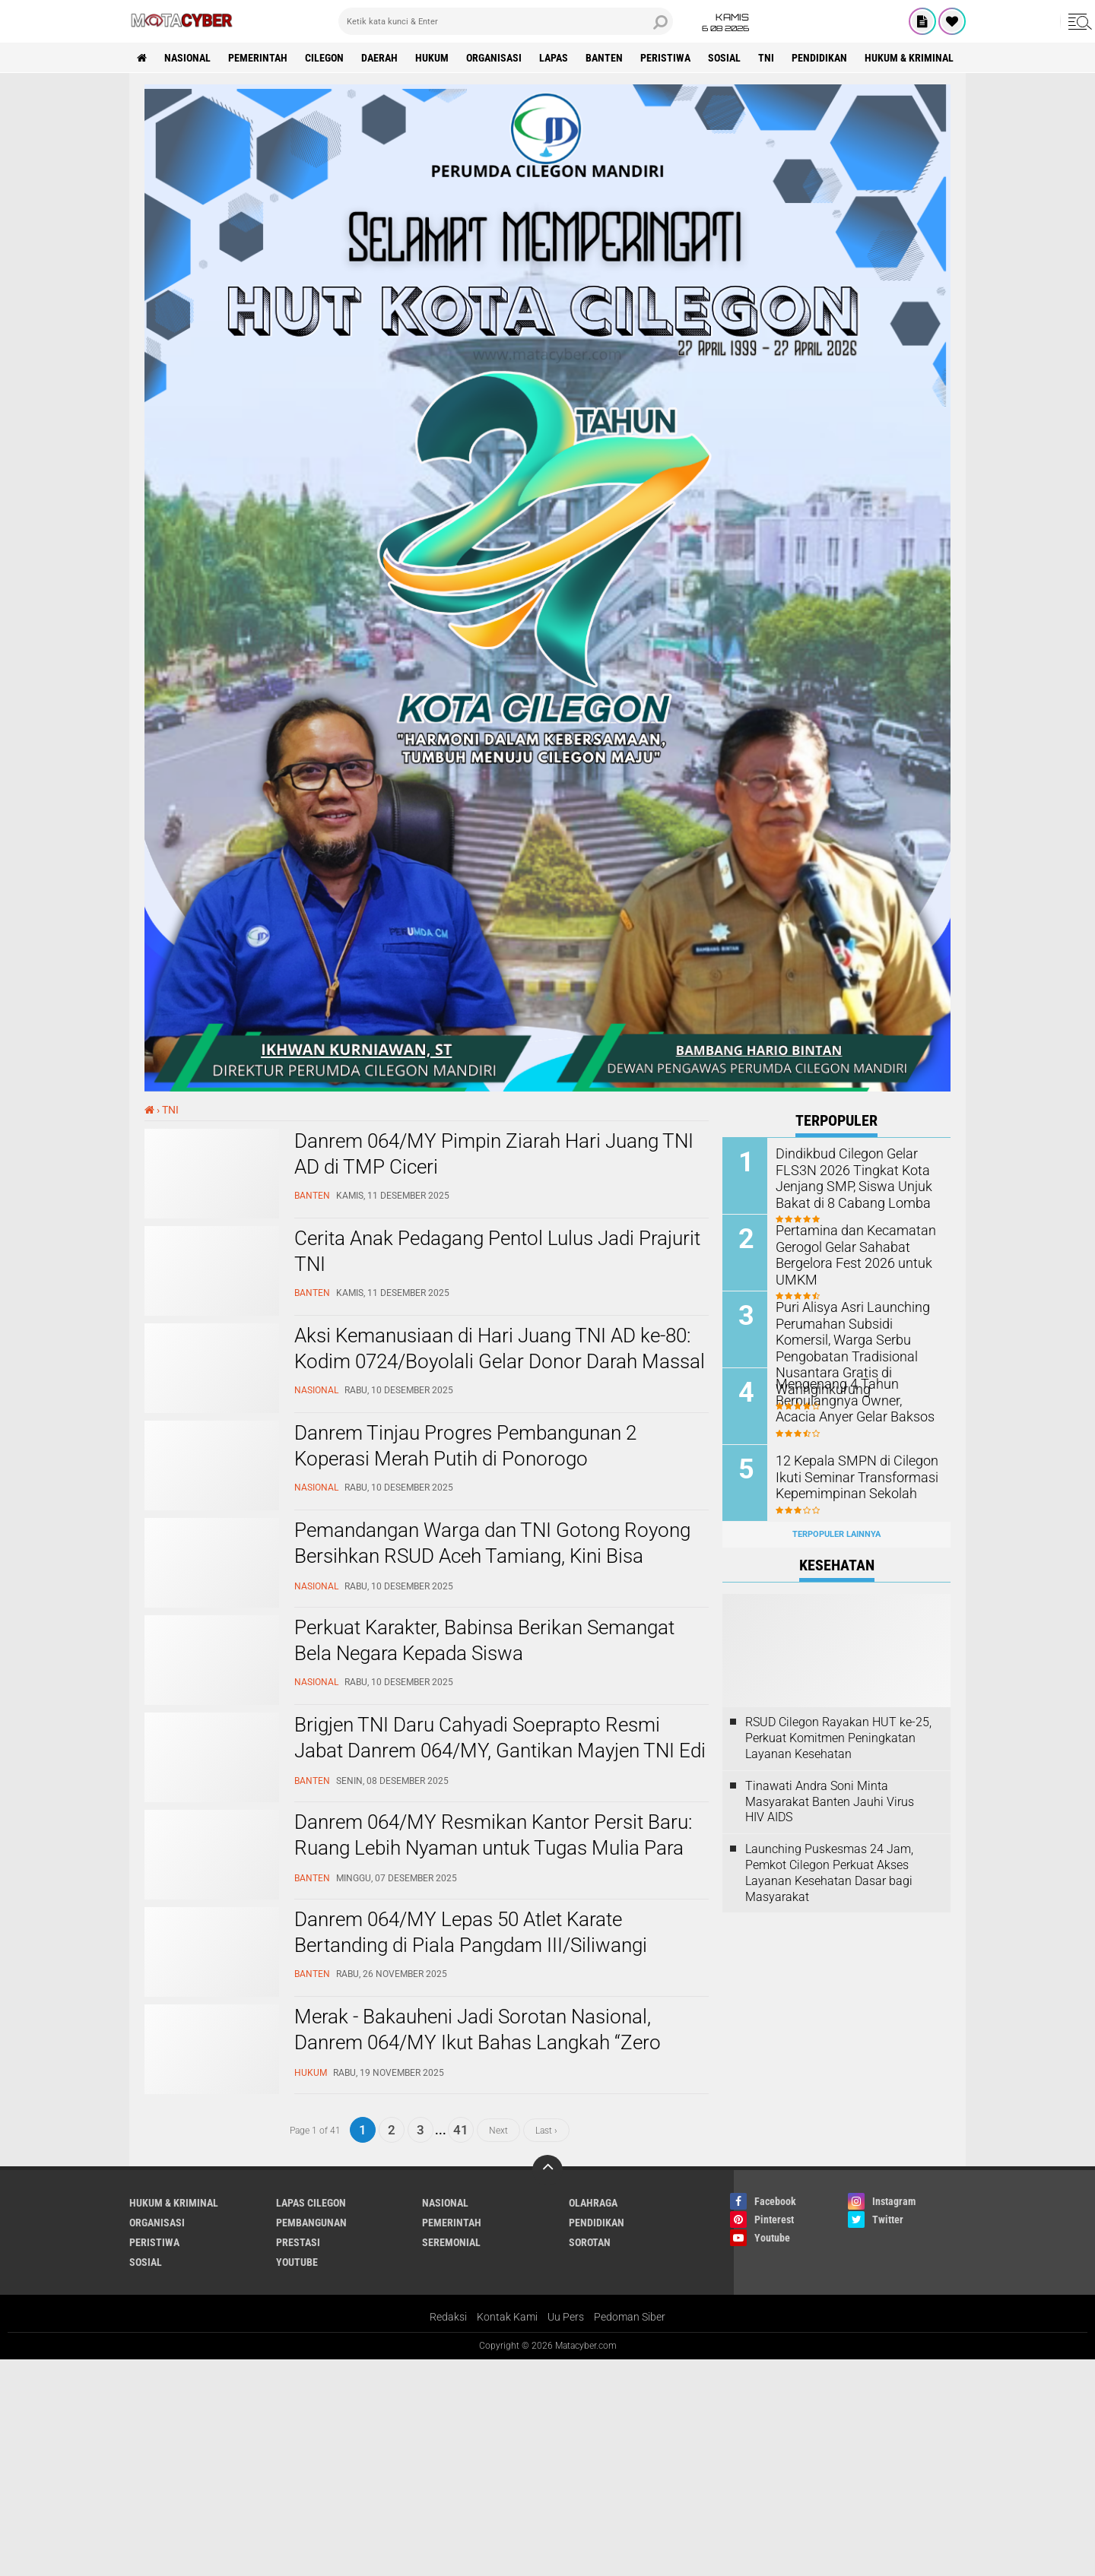 This screenshot has width=1095, height=2576. What do you see at coordinates (829, 1872) in the screenshot?
I see `Launching Puskesmas 24 Jam, Pemkot Cilegon Perkuat Akses Layanan Kesehatan Dasar bagi Masyarakat` at bounding box center [829, 1872].